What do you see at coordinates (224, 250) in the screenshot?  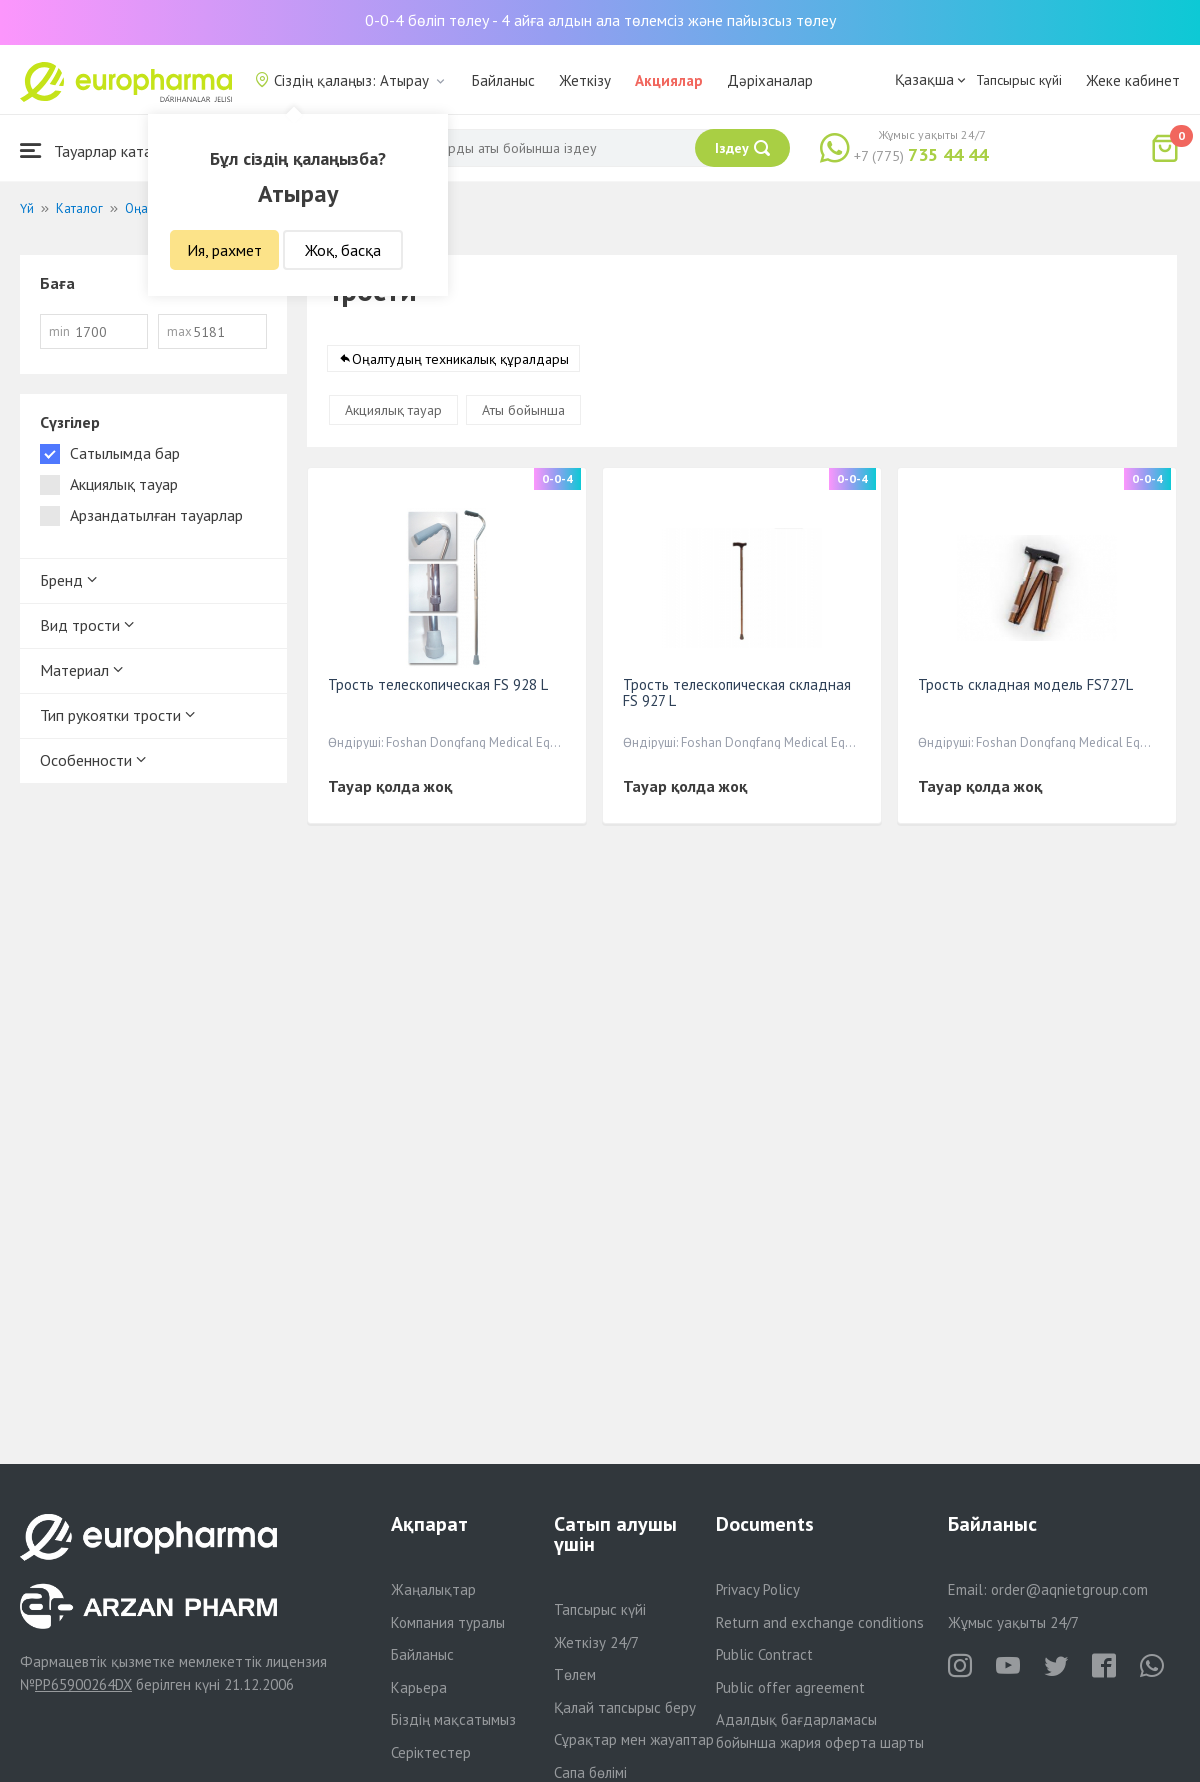 I see `Ия, рахмет` at bounding box center [224, 250].